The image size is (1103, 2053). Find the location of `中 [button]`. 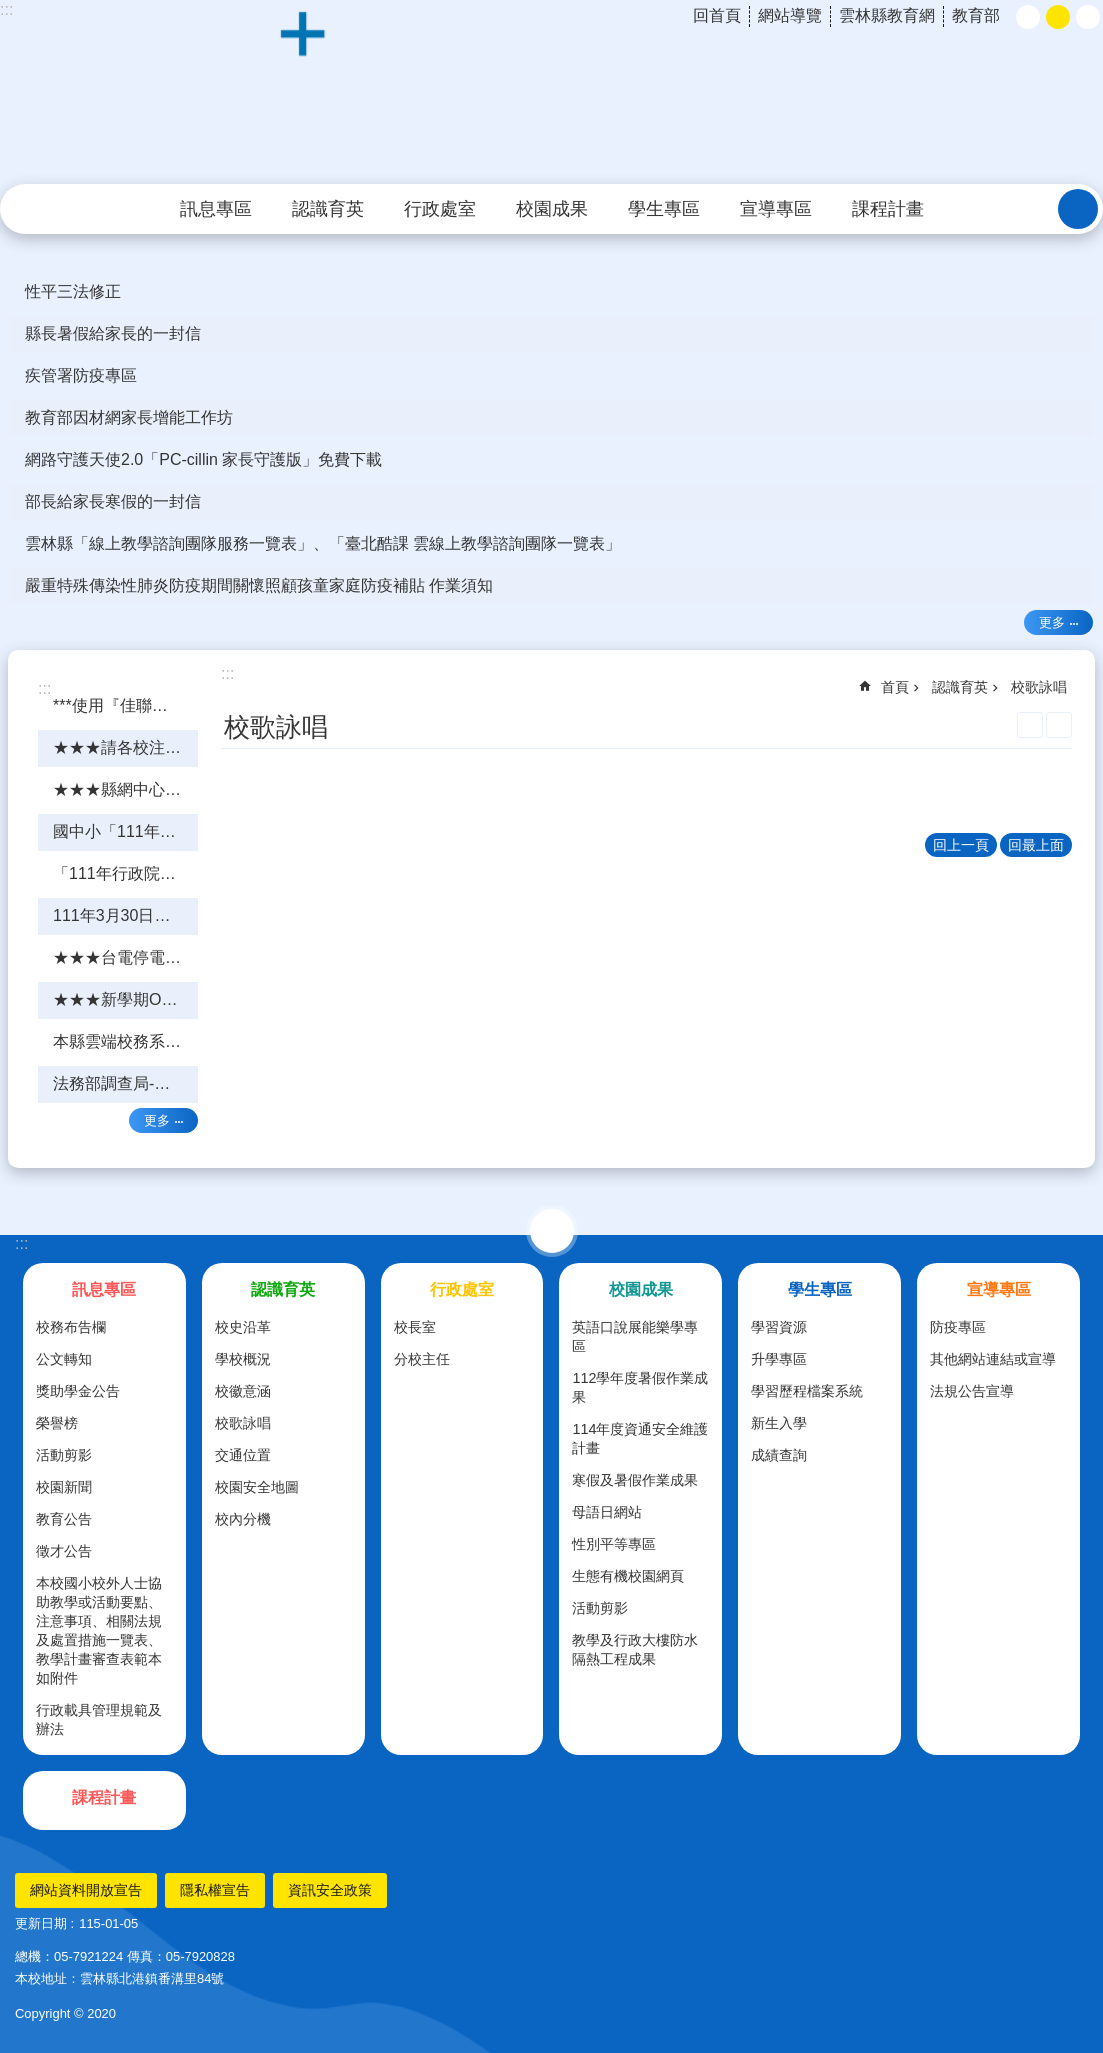

中 [button] is located at coordinates (1058, 17).